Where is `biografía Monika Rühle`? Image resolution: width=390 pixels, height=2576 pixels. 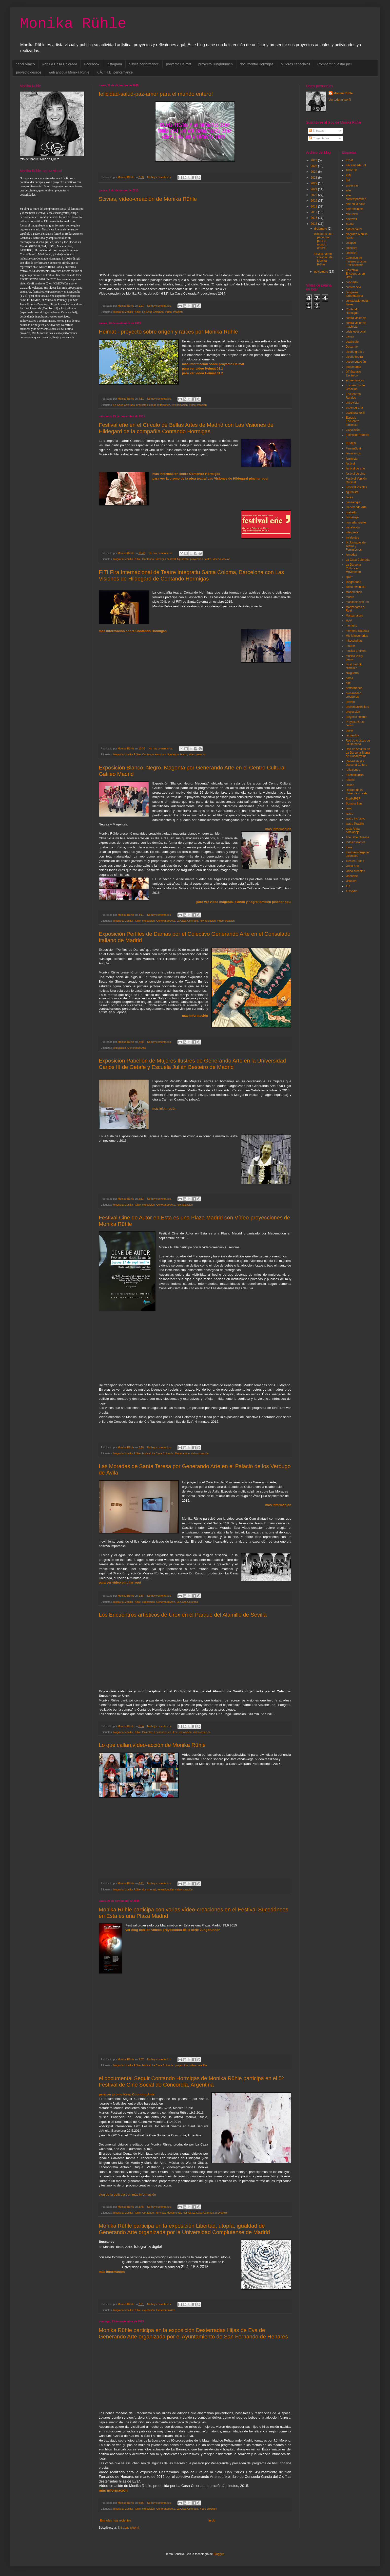
biografía Monika Rühle is located at coordinates (127, 311).